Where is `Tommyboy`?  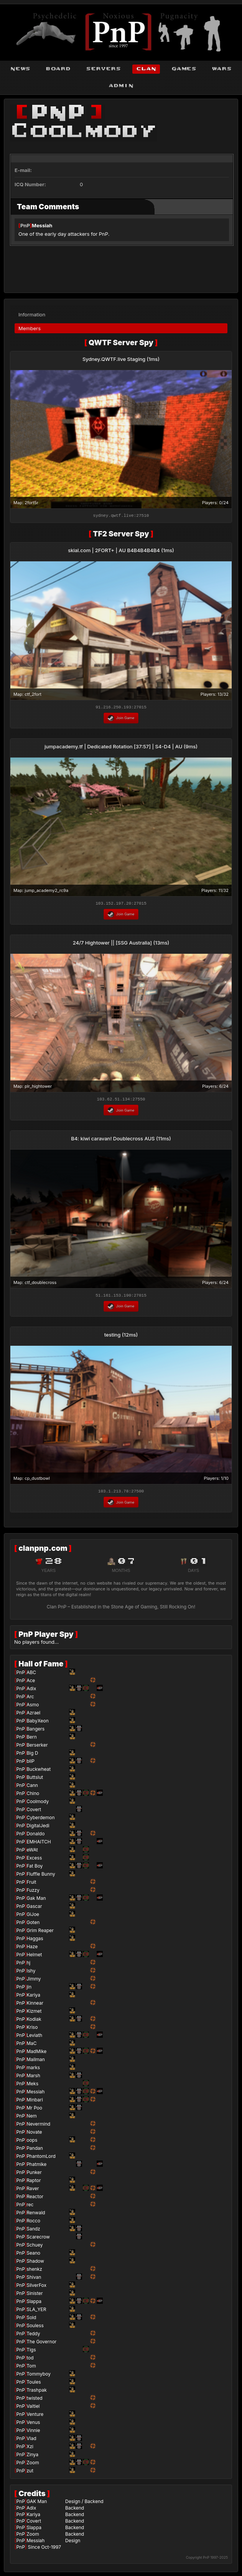 Tommyboy is located at coordinates (38, 2376).